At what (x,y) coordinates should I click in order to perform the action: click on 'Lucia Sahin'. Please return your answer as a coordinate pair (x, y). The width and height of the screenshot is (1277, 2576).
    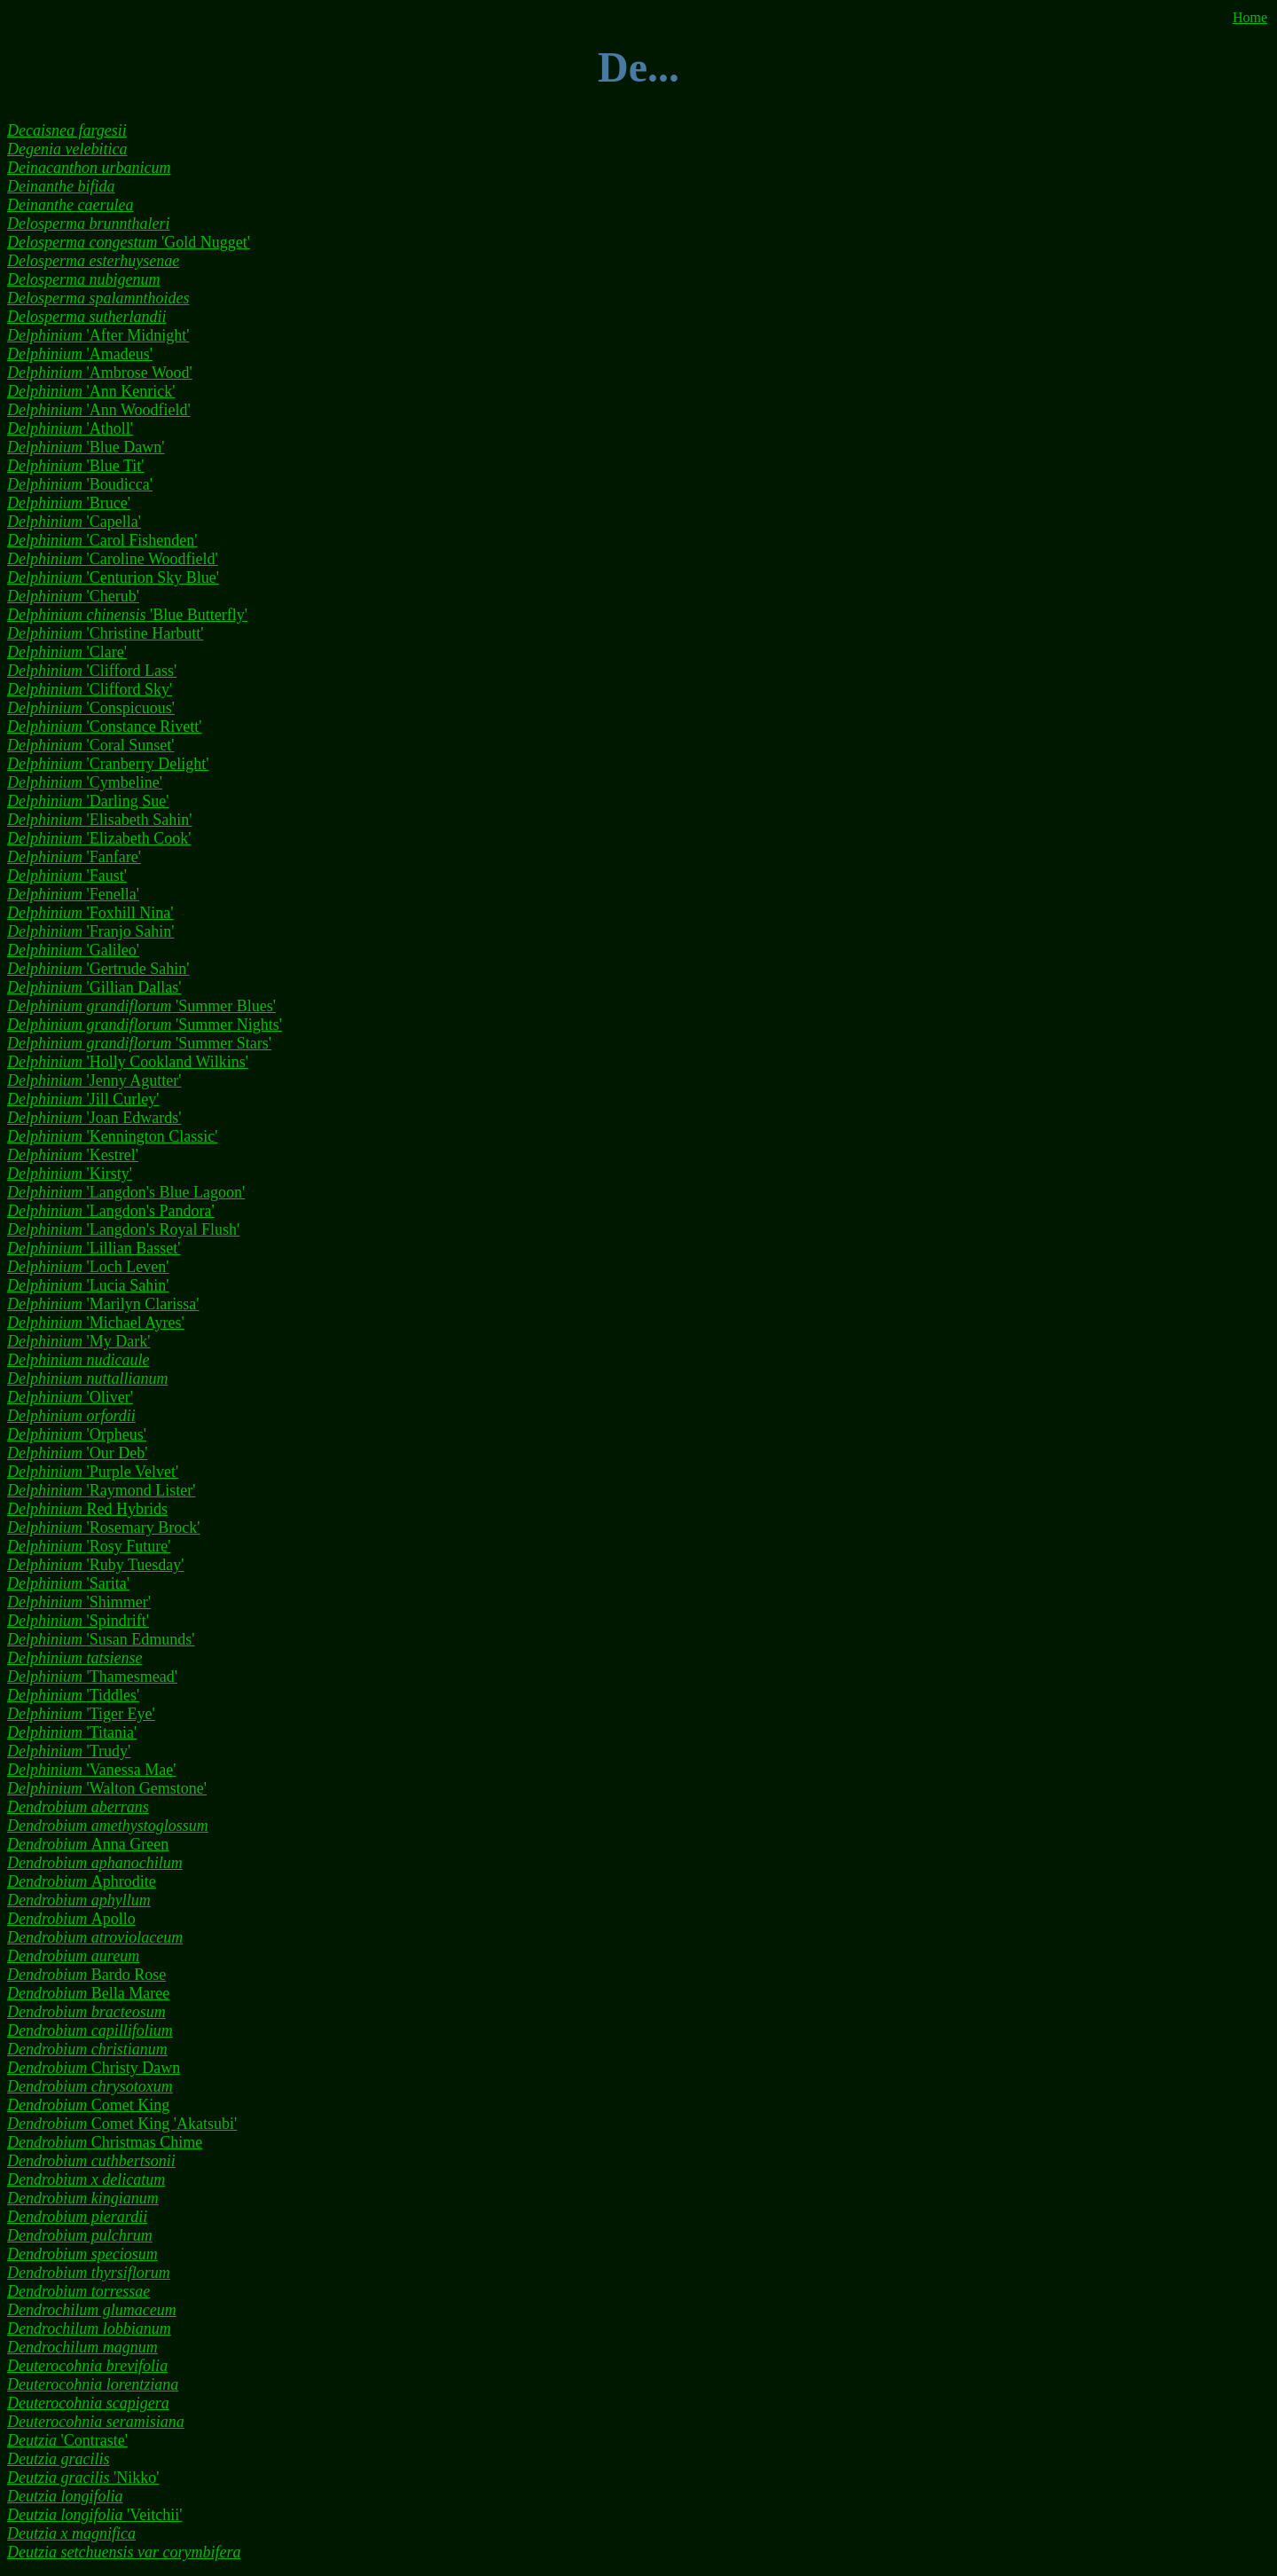
    Looking at the image, I should click on (87, 1285).